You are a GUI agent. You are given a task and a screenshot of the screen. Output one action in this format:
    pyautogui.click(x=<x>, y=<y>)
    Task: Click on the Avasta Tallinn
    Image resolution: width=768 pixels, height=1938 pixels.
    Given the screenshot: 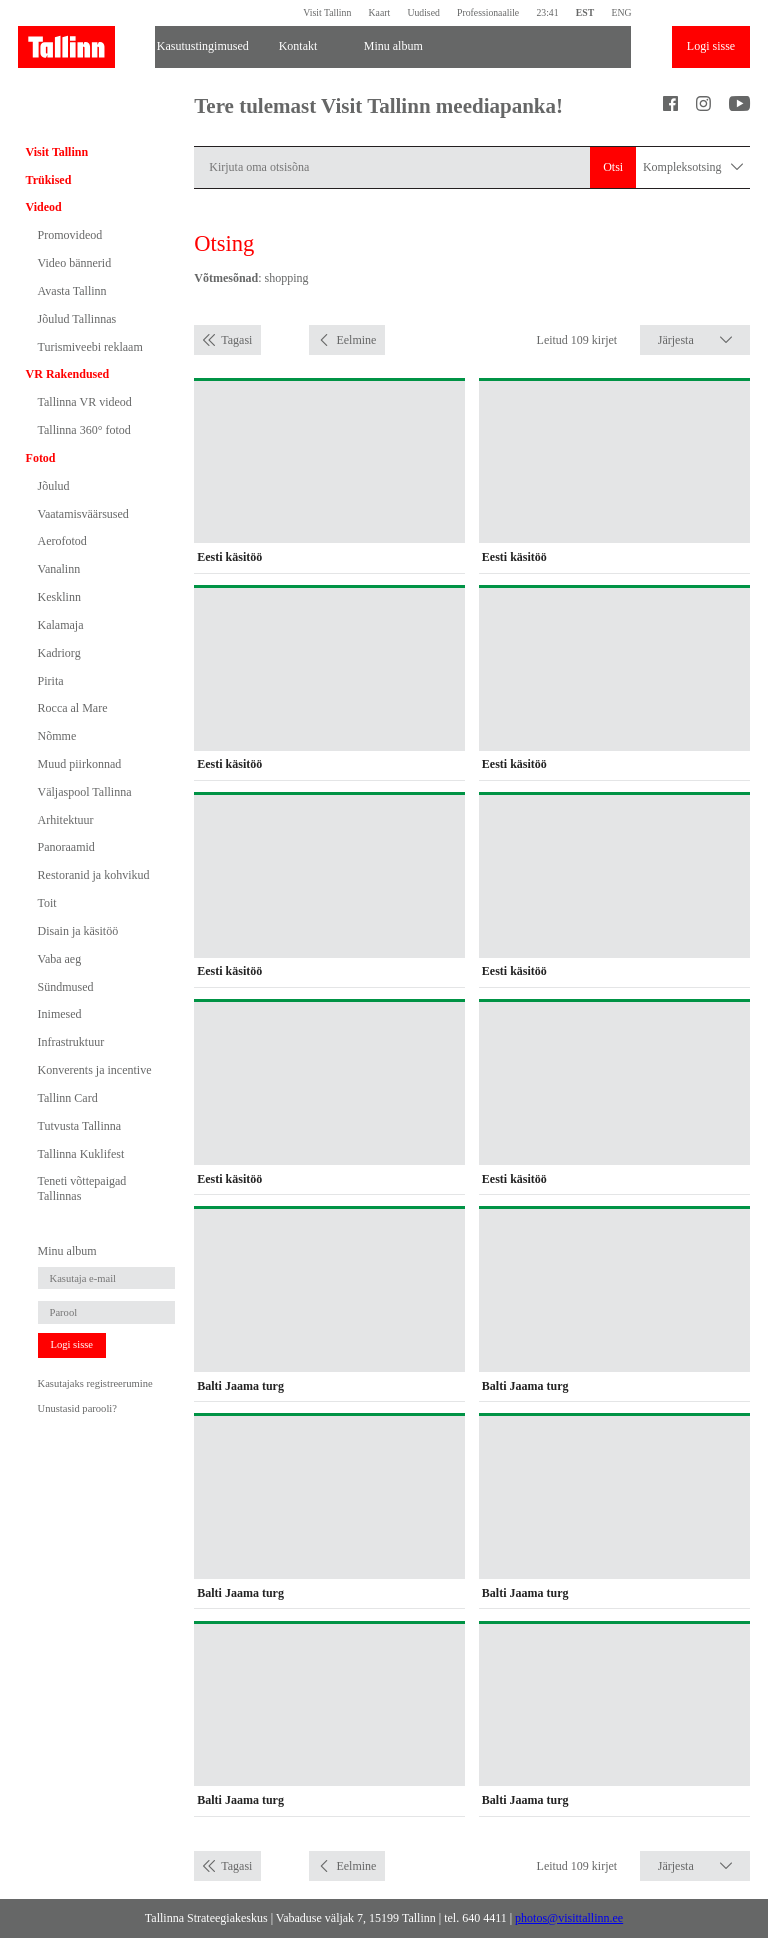 What is the action you would take?
    pyautogui.click(x=72, y=291)
    